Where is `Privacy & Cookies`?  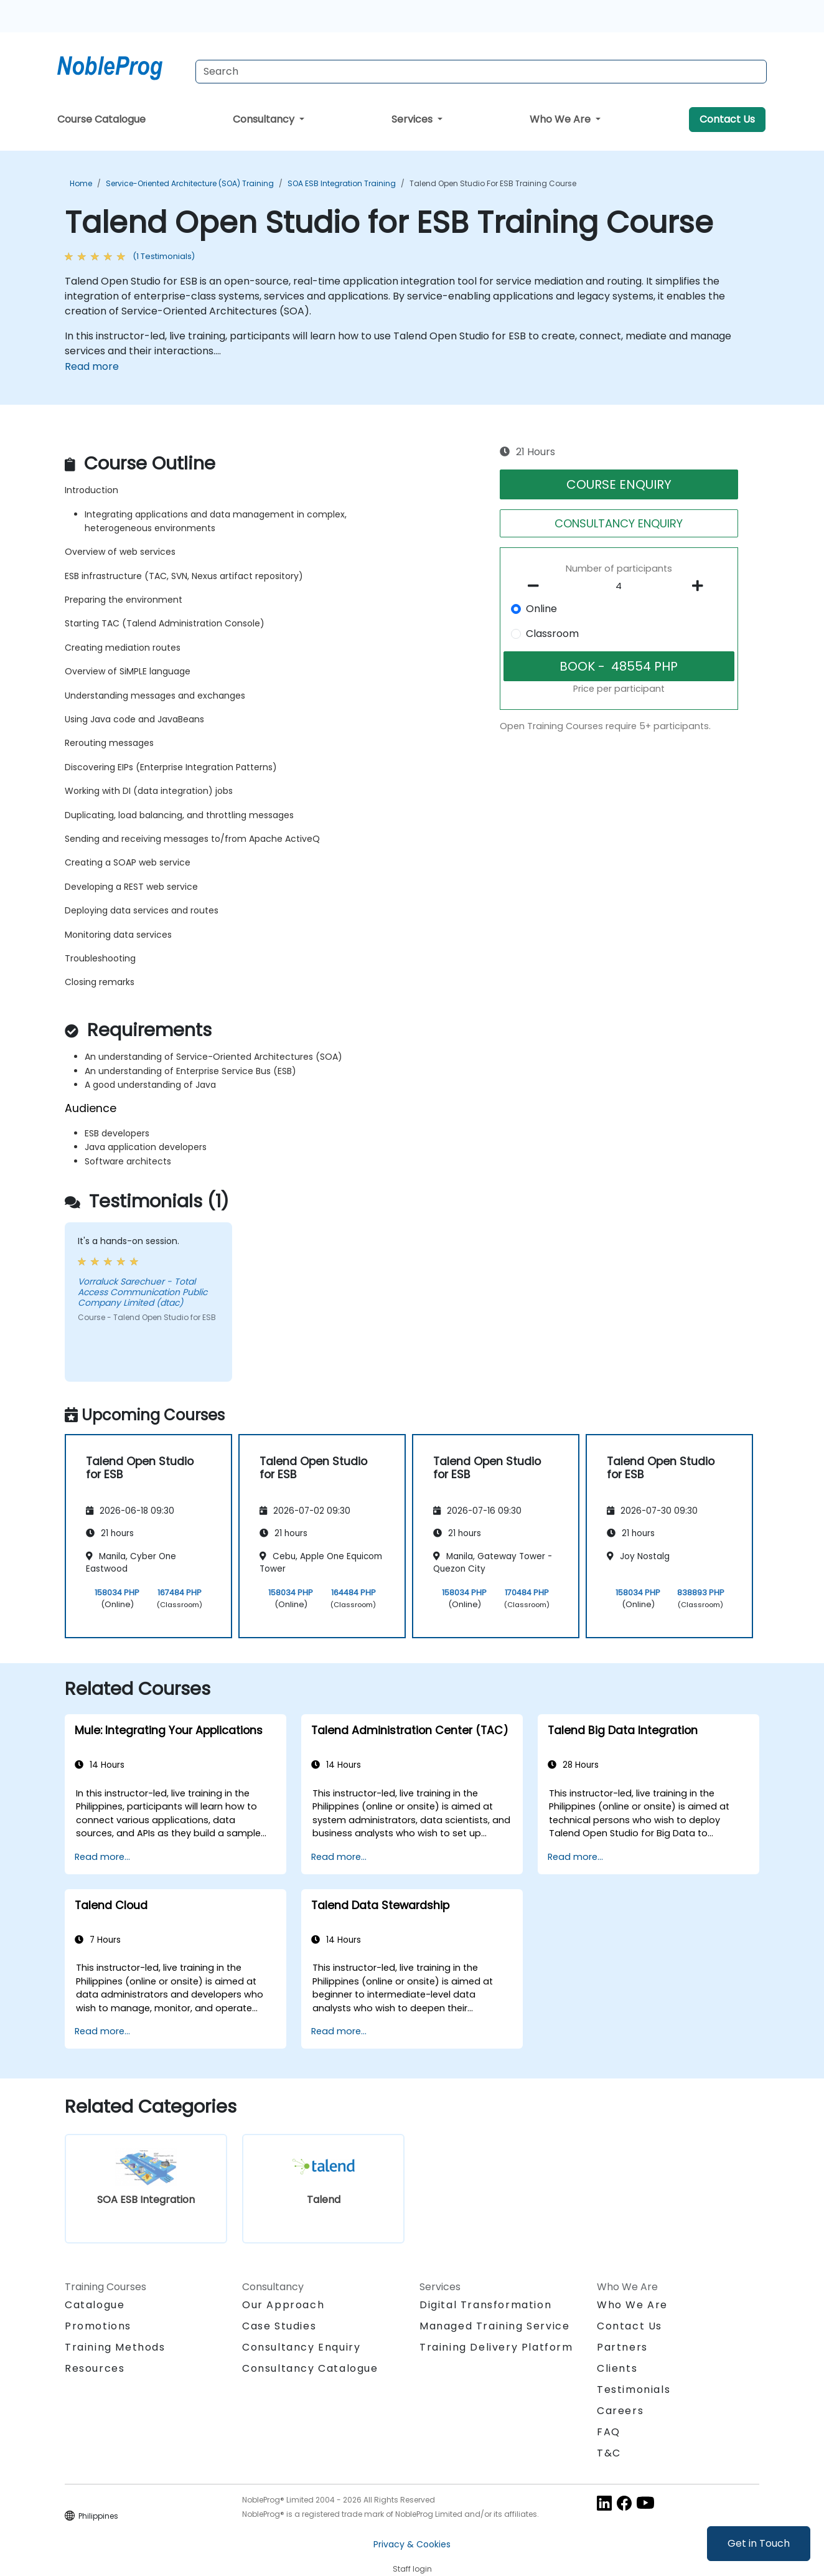
Privacy & Cookies is located at coordinates (412, 2544).